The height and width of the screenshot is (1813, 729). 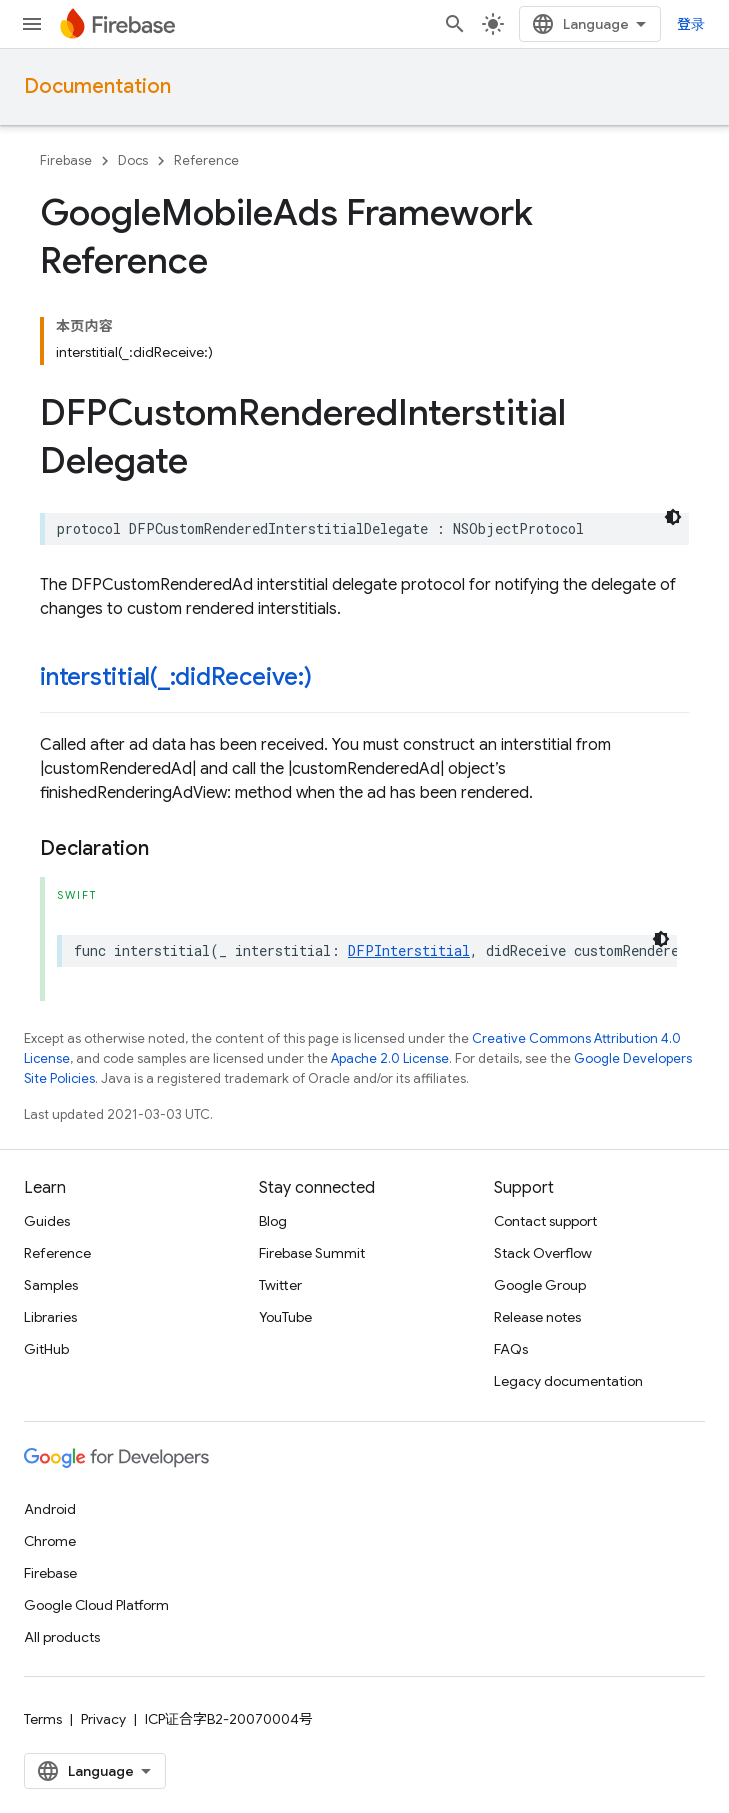 I want to click on Libraries, so click(x=50, y=1317).